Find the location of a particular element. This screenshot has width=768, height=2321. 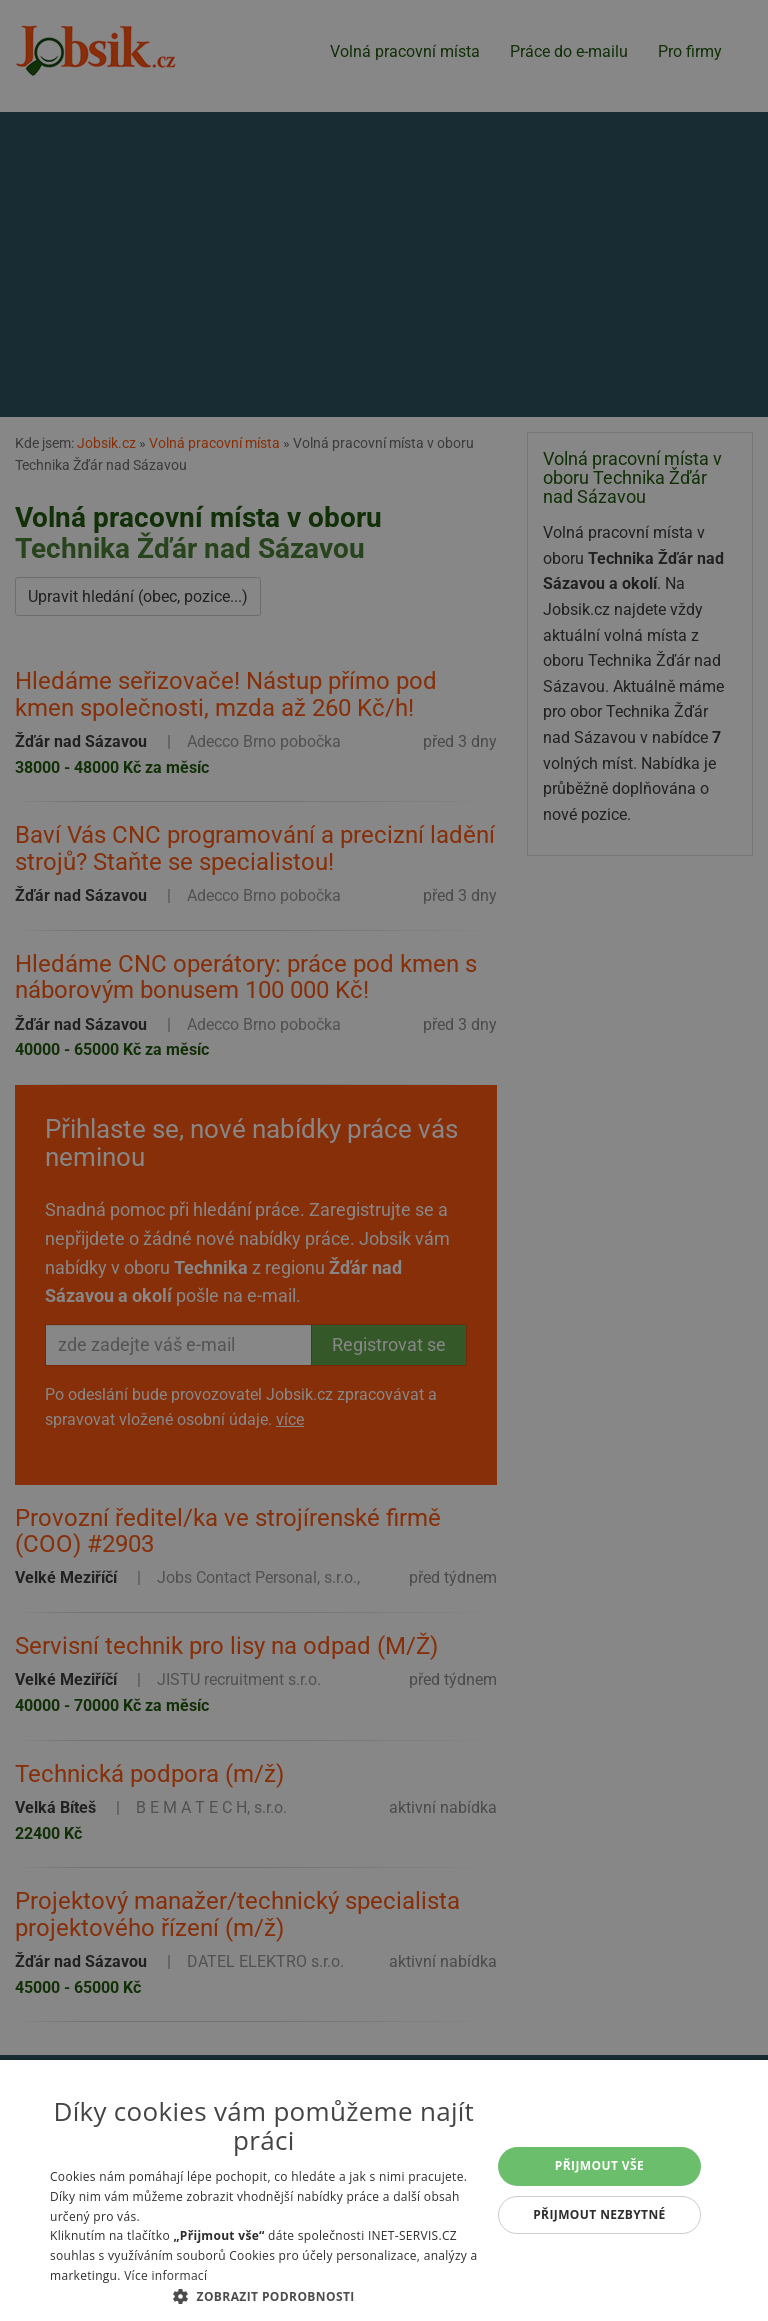

[button] is located at coordinates (264, 2296).